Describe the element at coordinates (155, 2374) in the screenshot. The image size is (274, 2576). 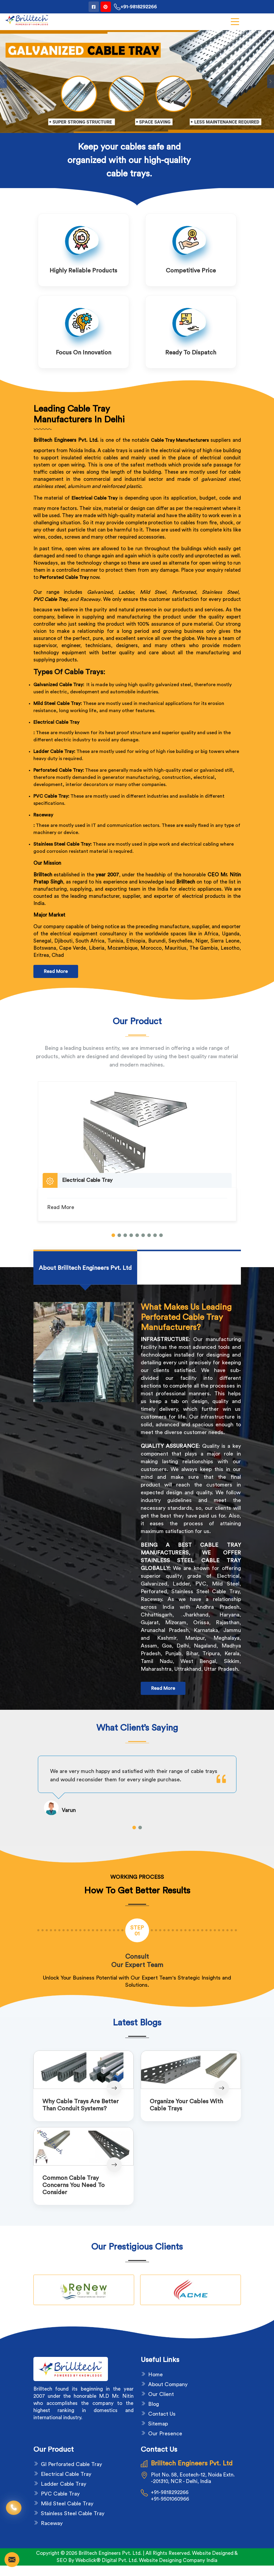
I see `Home` at that location.